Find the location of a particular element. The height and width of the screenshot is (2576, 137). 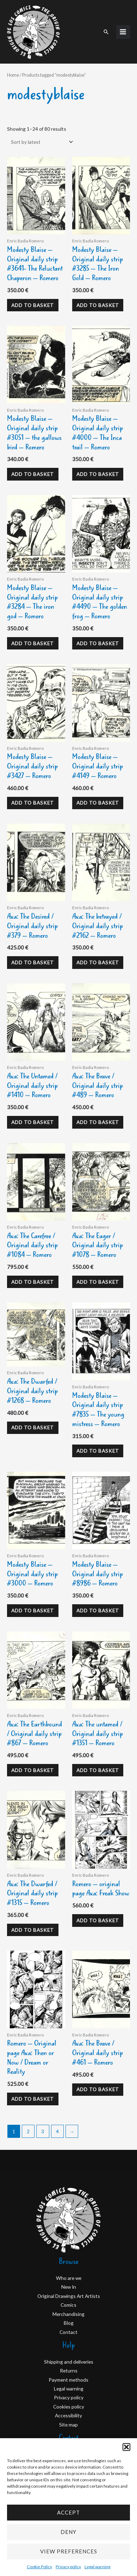

Add to basket [Add to basket: “Axa: The Dwarfed / Original daily strip #1268 - Romero”] is located at coordinates (32, 1427).